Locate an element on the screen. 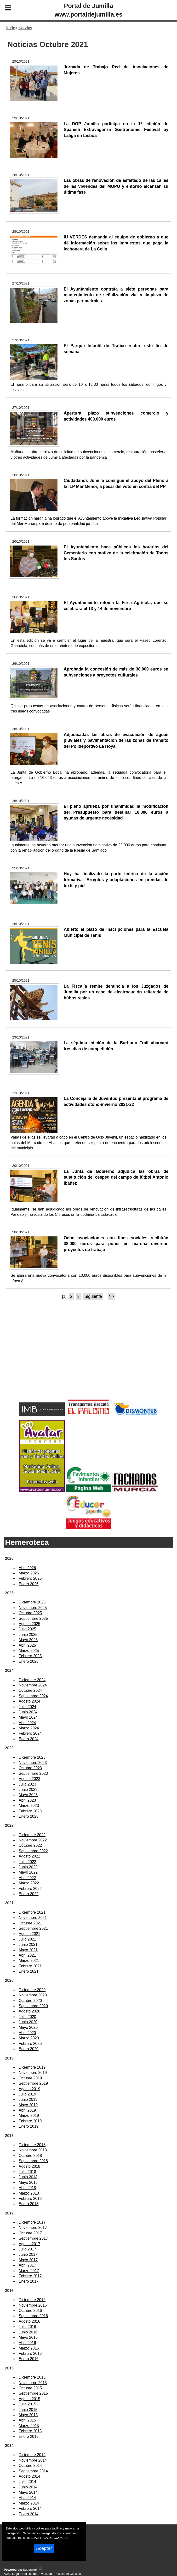 Image resolution: width=177 pixels, height=2576 pixels. Política de Privacidad is located at coordinates (37, 2574).